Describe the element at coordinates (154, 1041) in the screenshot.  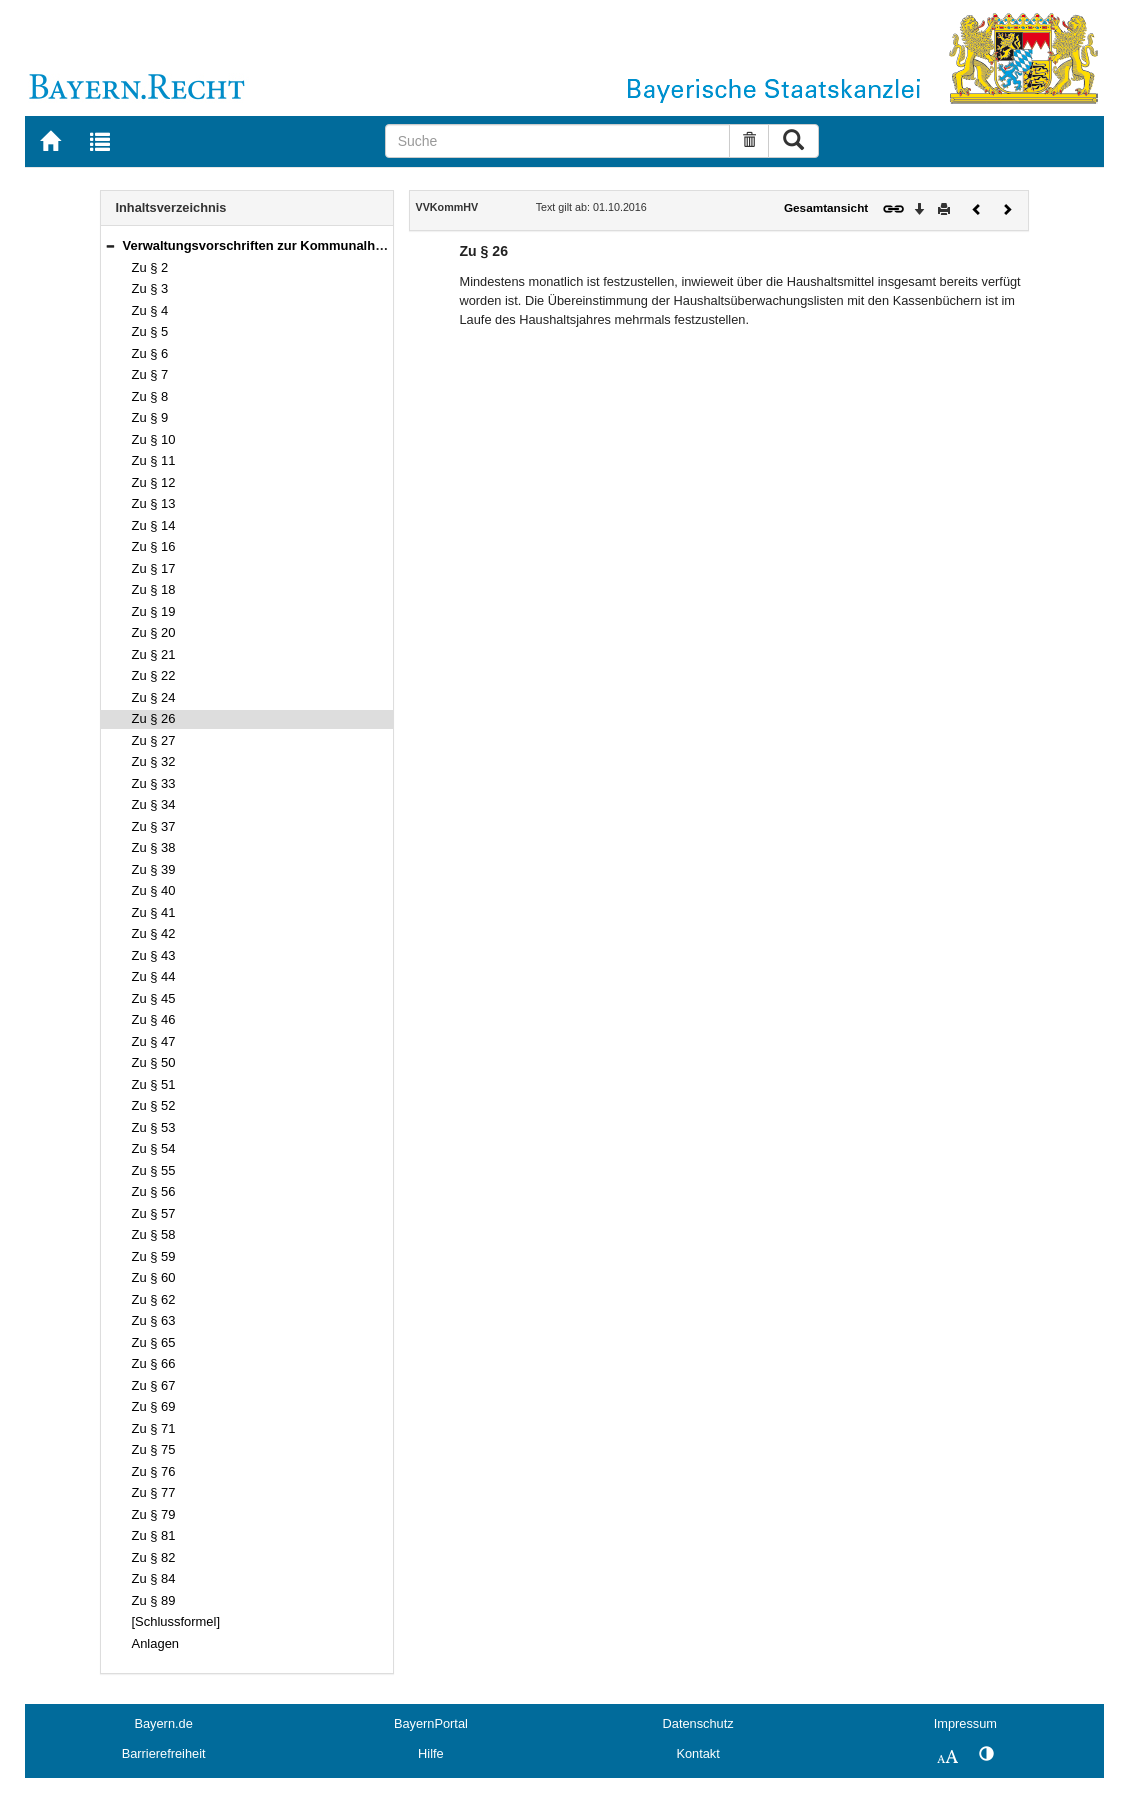
I see `Zu § 47` at that location.